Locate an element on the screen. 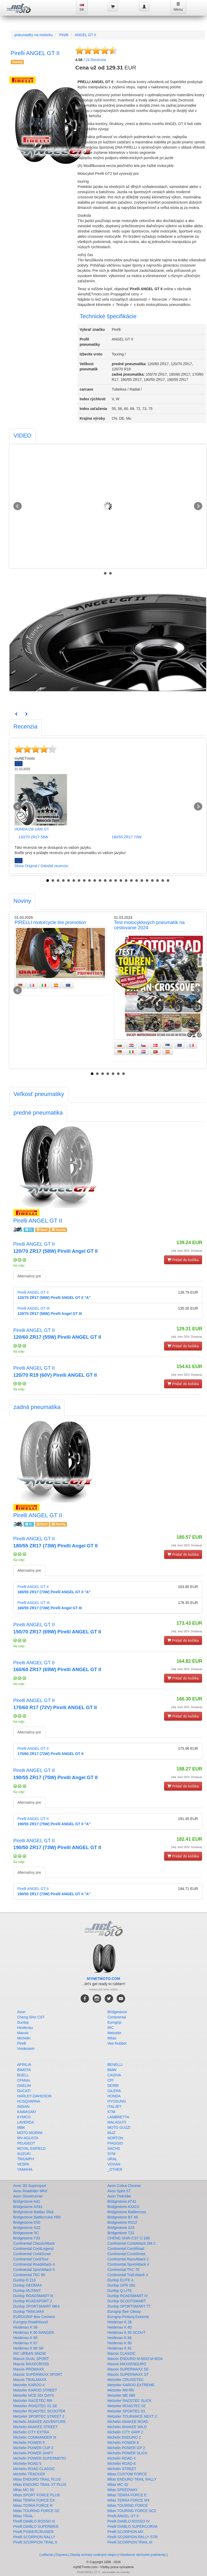 This screenshot has width=207, height=2576. Bridgestone RS12 is located at coordinates (122, 2222).